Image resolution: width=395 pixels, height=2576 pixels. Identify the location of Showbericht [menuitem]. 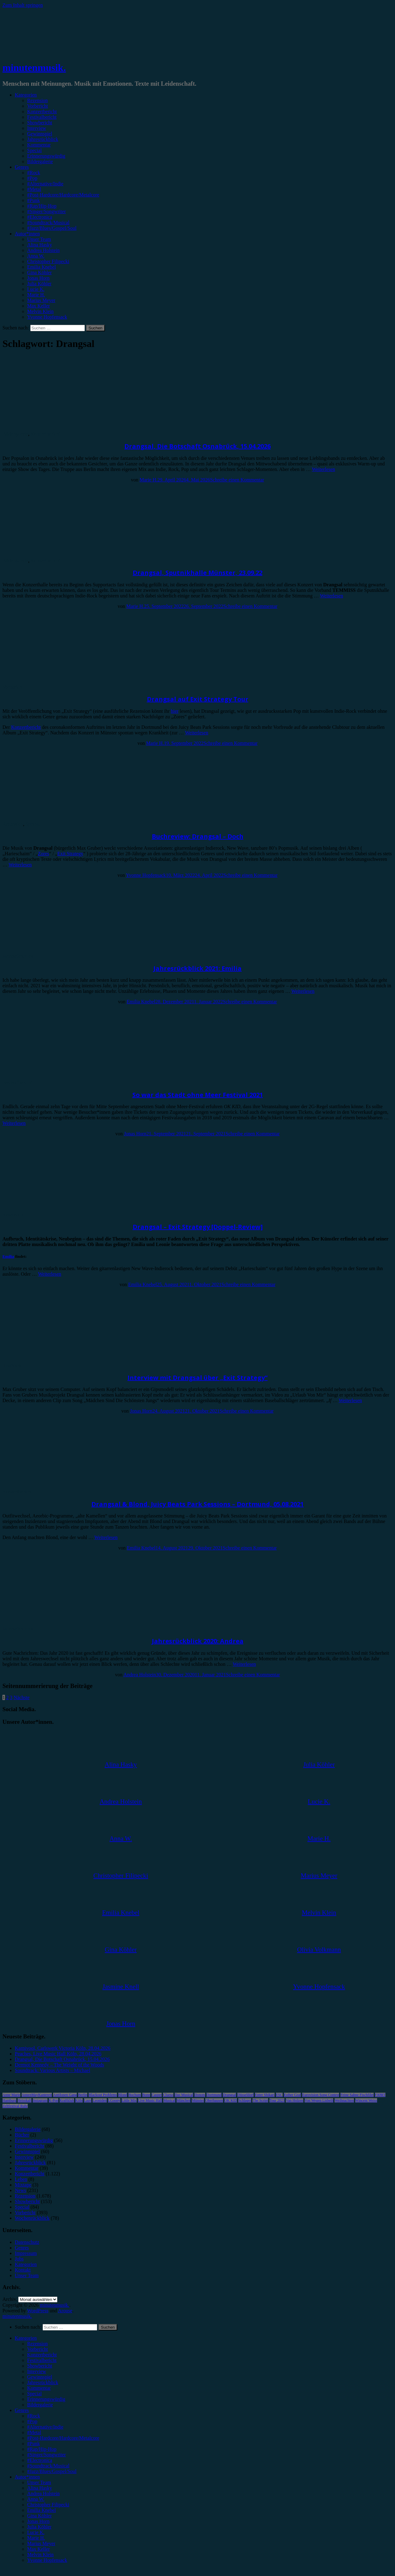
(39, 2365).